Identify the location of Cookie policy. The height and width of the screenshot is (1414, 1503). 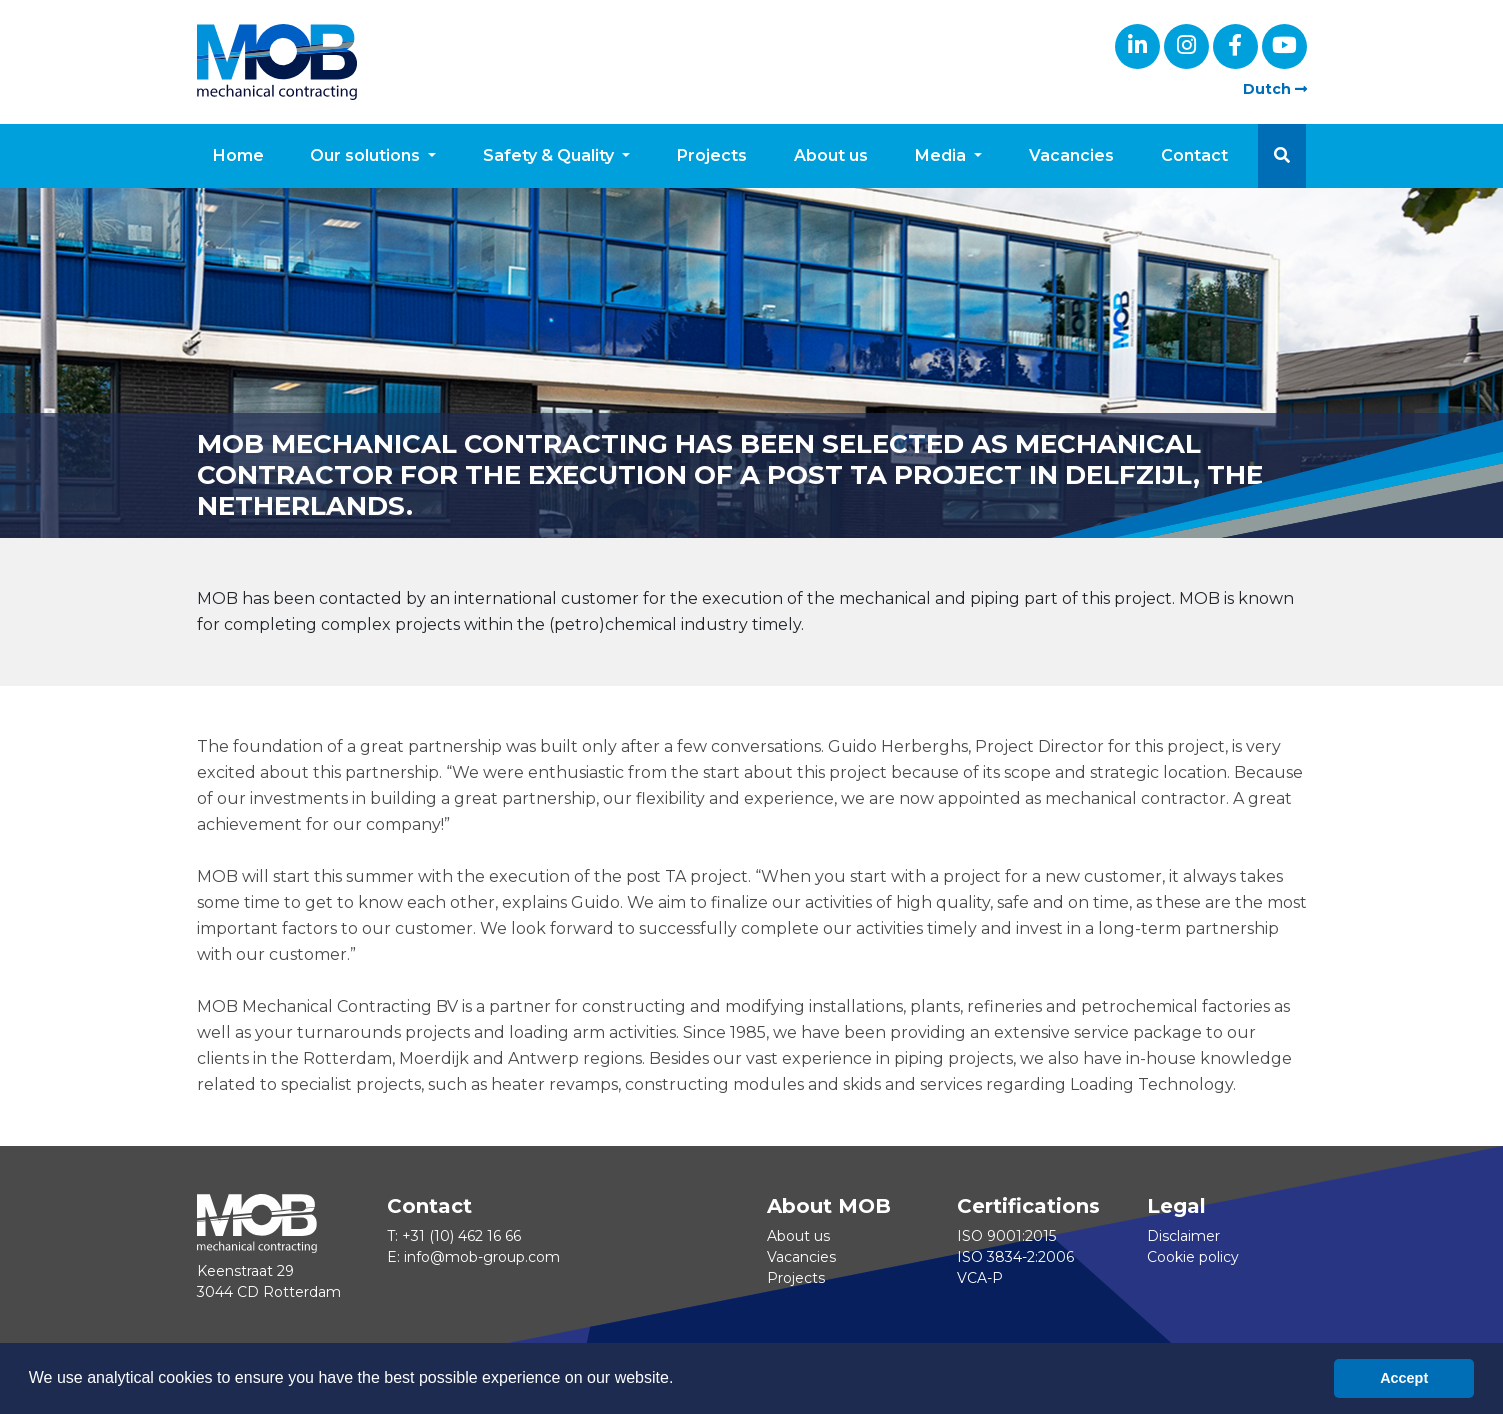
(1193, 1257).